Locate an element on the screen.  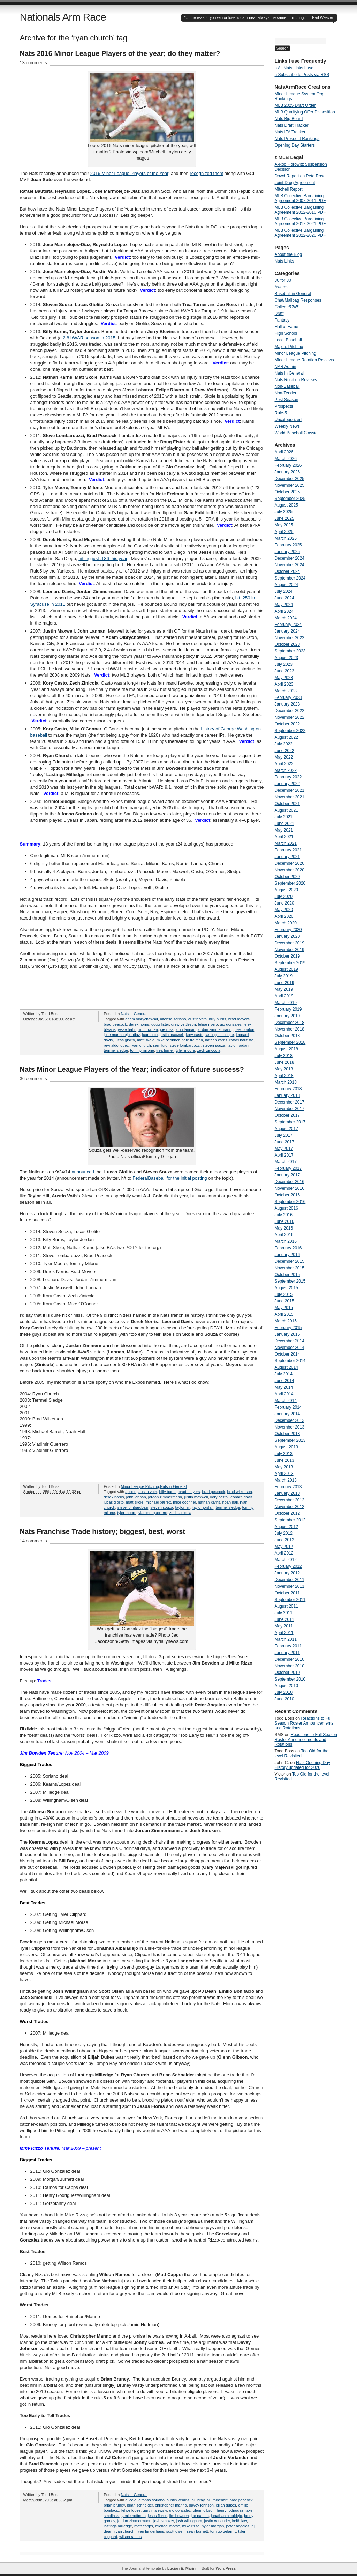
Post Season is located at coordinates (286, 399).